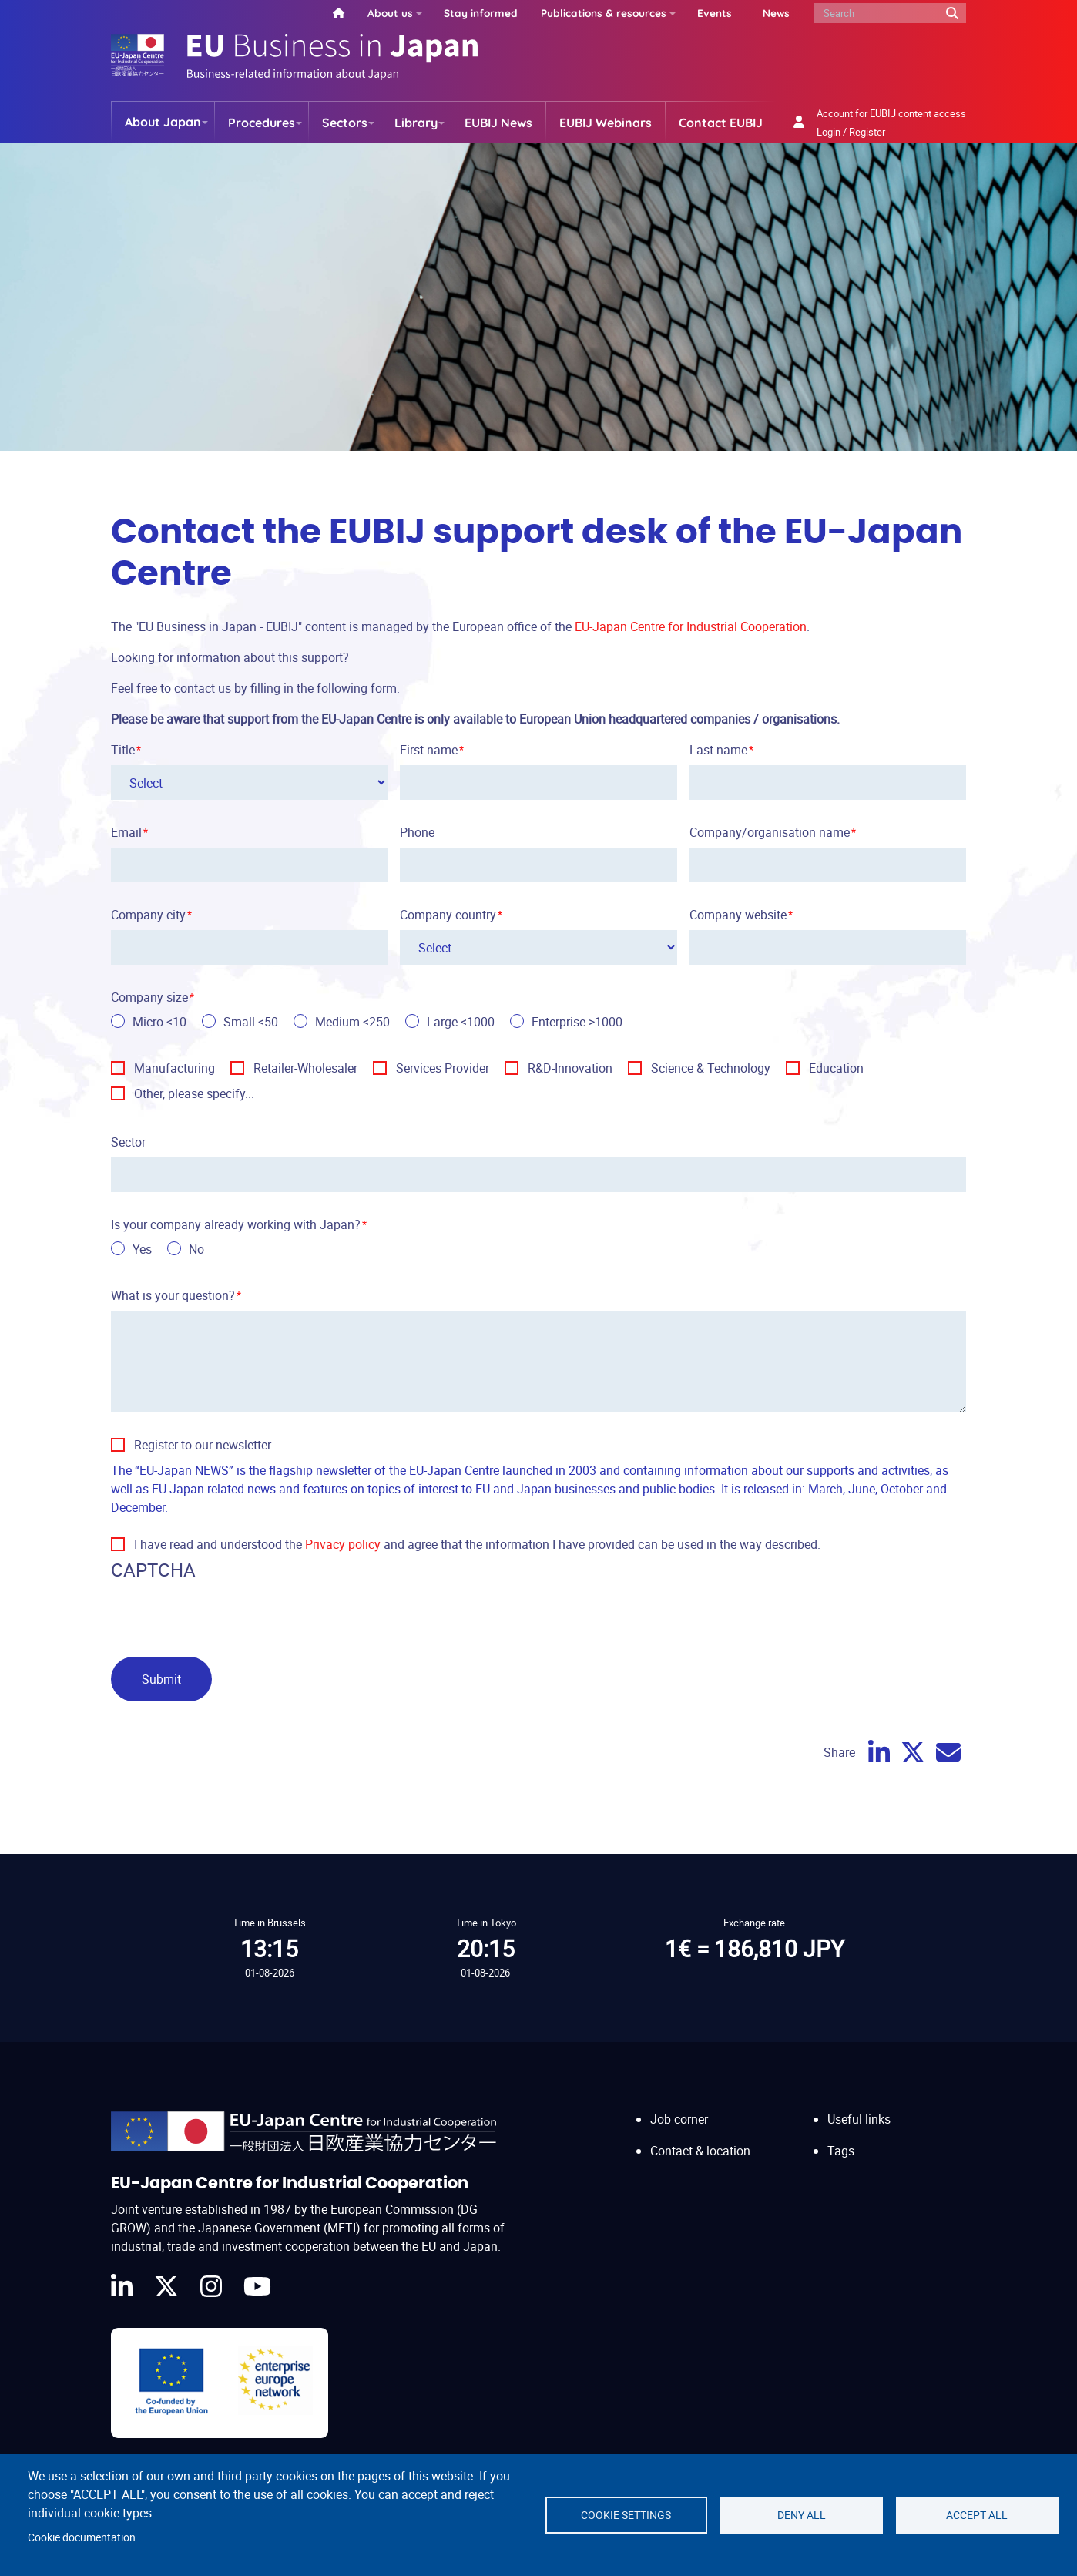 The image size is (1077, 2576). Describe the element at coordinates (163, 121) in the screenshot. I see `About Japan` at that location.